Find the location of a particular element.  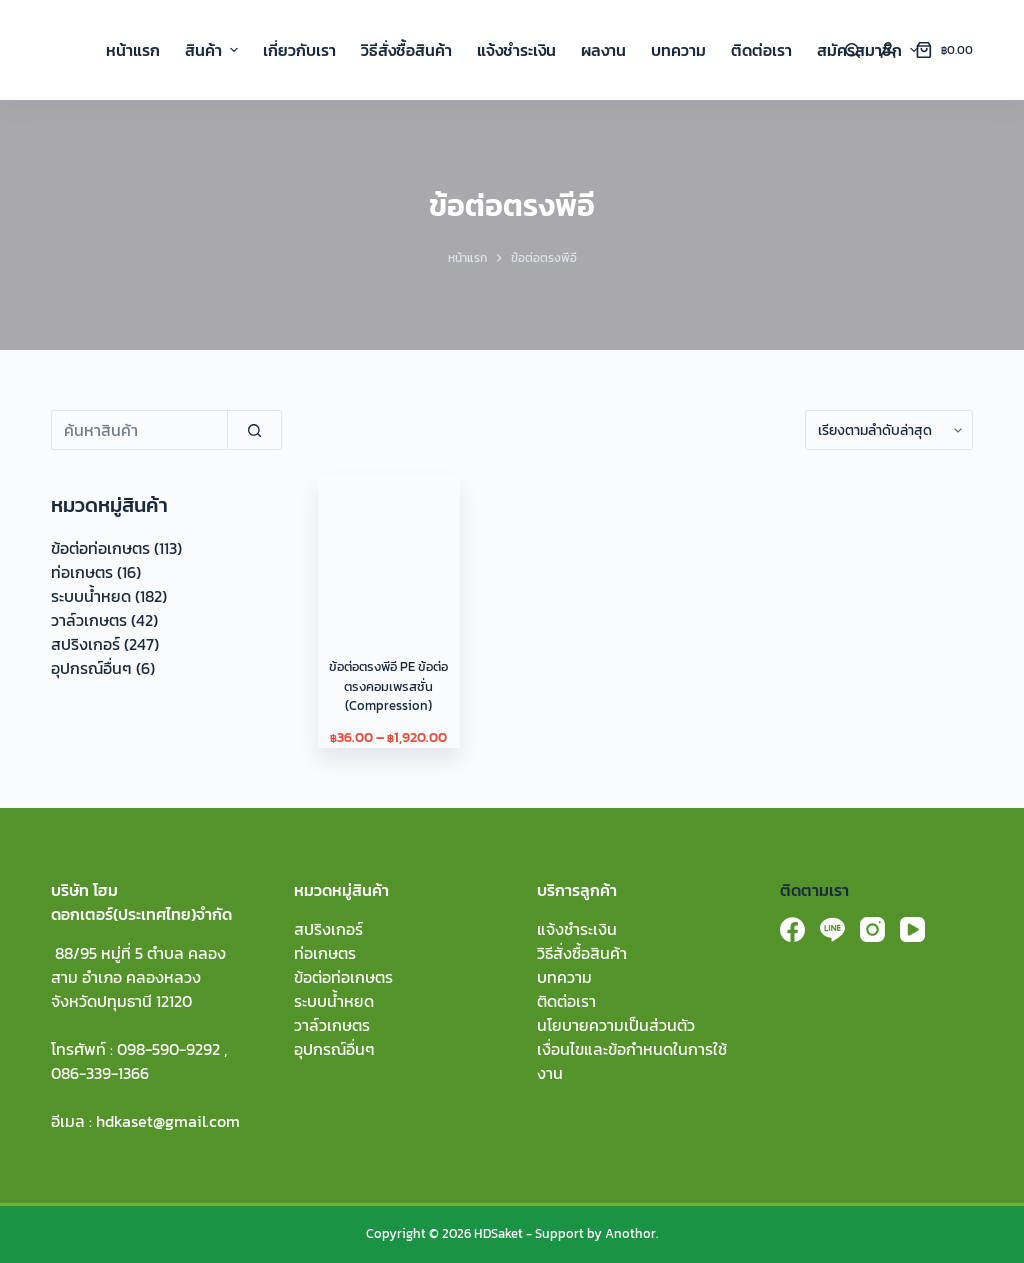

[Facebook] is located at coordinates (792, 929).